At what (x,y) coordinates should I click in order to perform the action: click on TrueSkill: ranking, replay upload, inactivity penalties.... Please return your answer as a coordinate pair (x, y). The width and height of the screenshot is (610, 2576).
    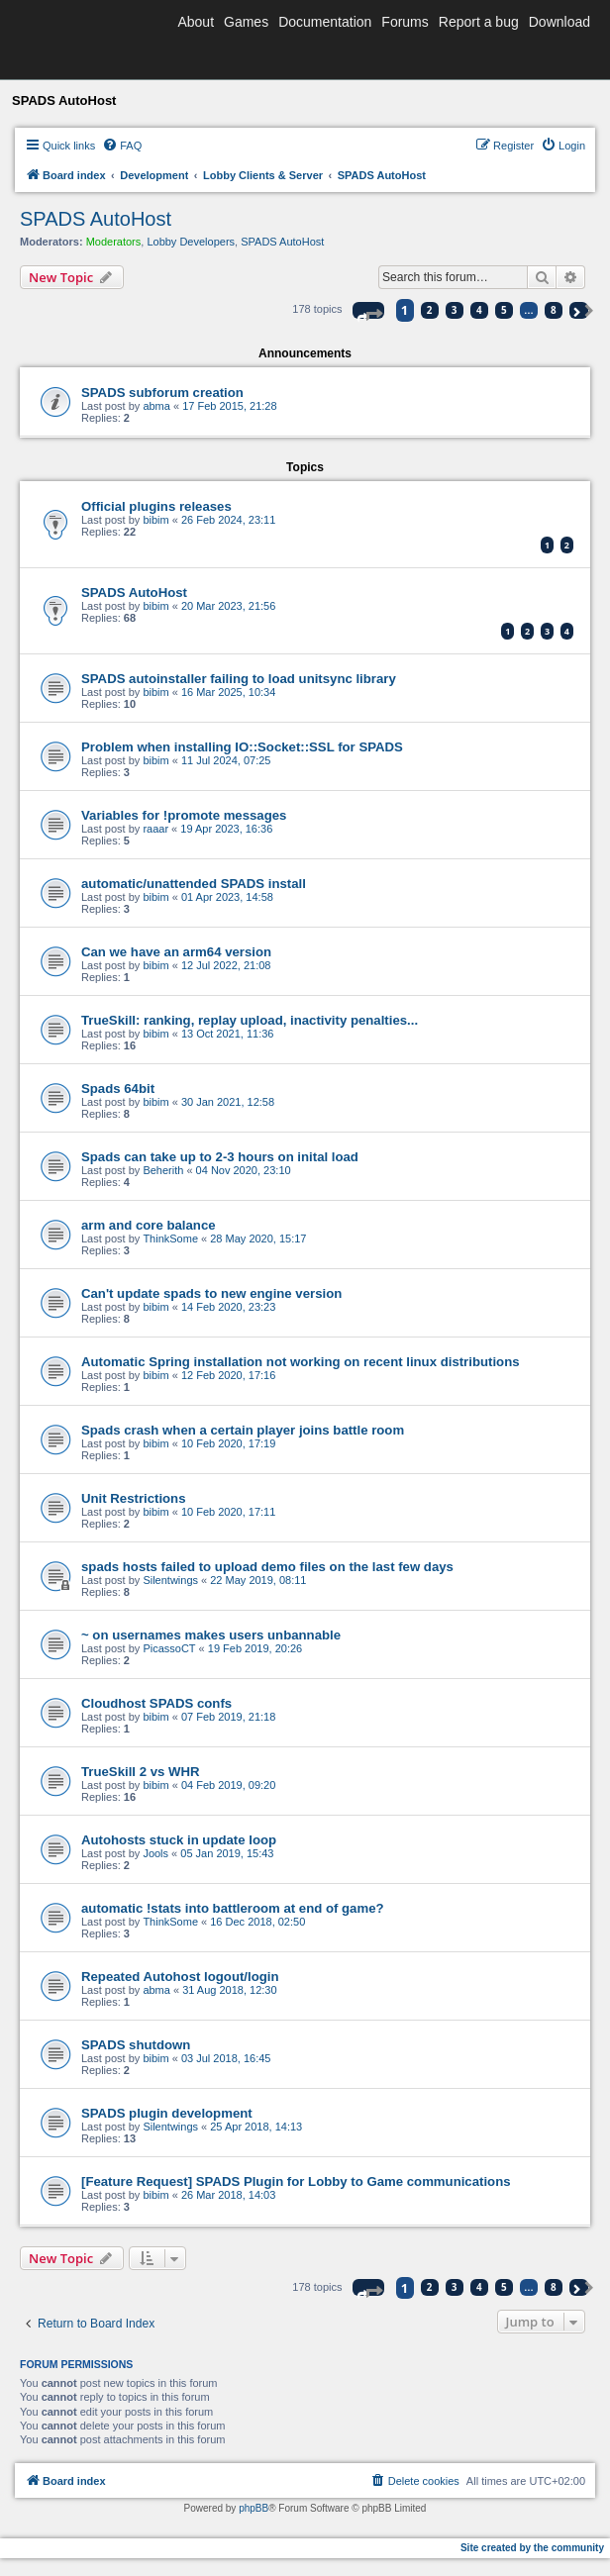
    Looking at the image, I should click on (249, 1020).